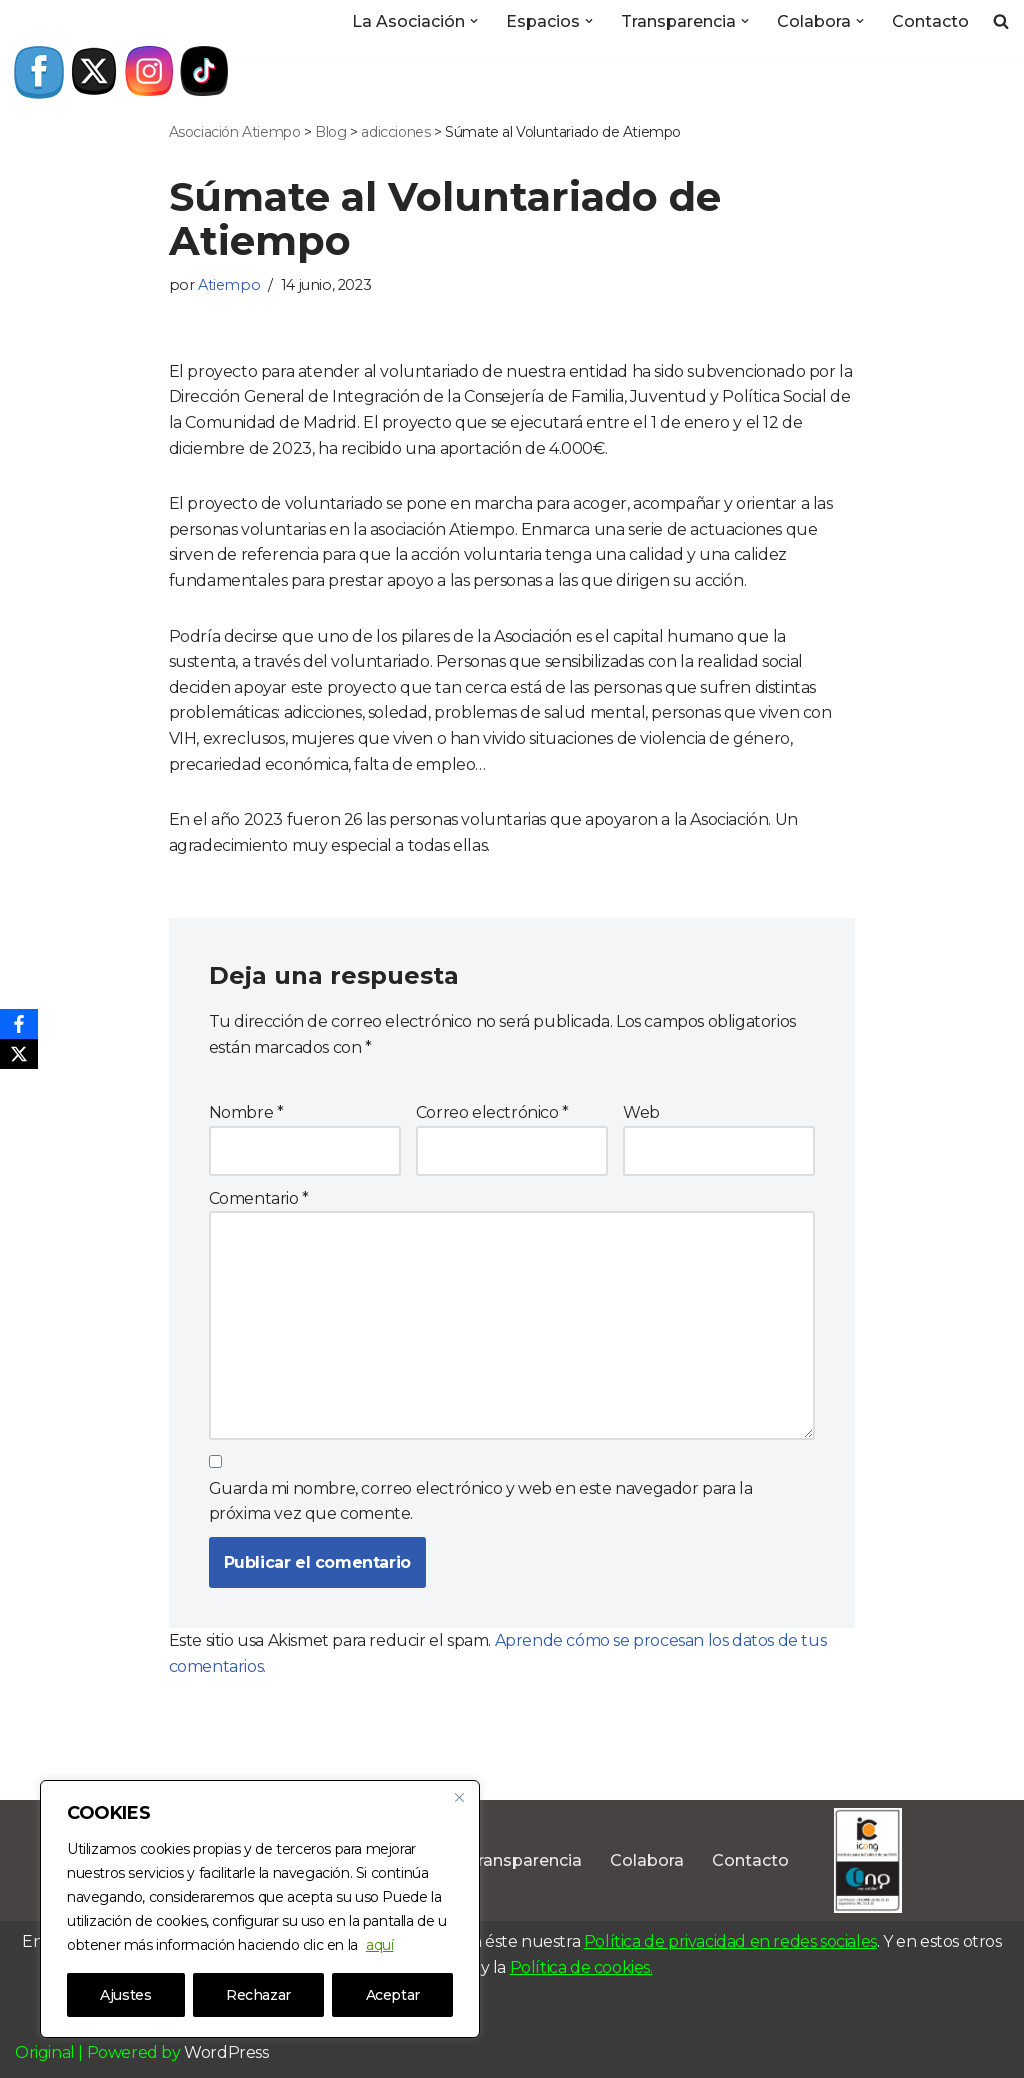 This screenshot has height=2078, width=1024. What do you see at coordinates (258, 1995) in the screenshot?
I see `Rechazar` at bounding box center [258, 1995].